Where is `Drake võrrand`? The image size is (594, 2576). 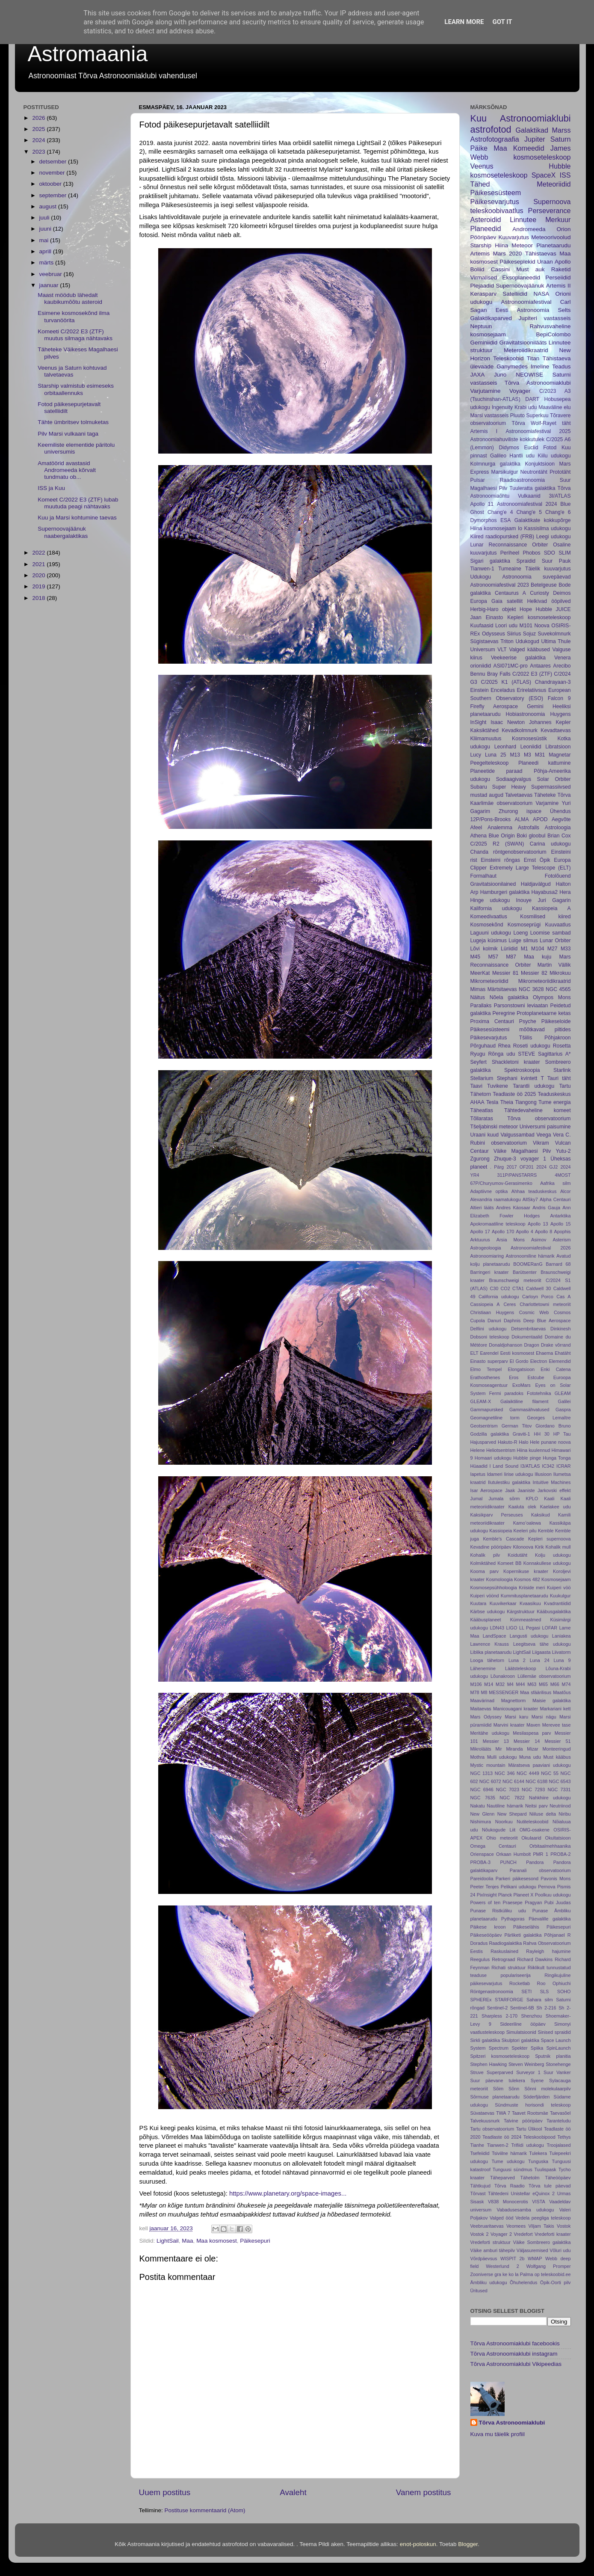 Drake võrrand is located at coordinates (556, 1344).